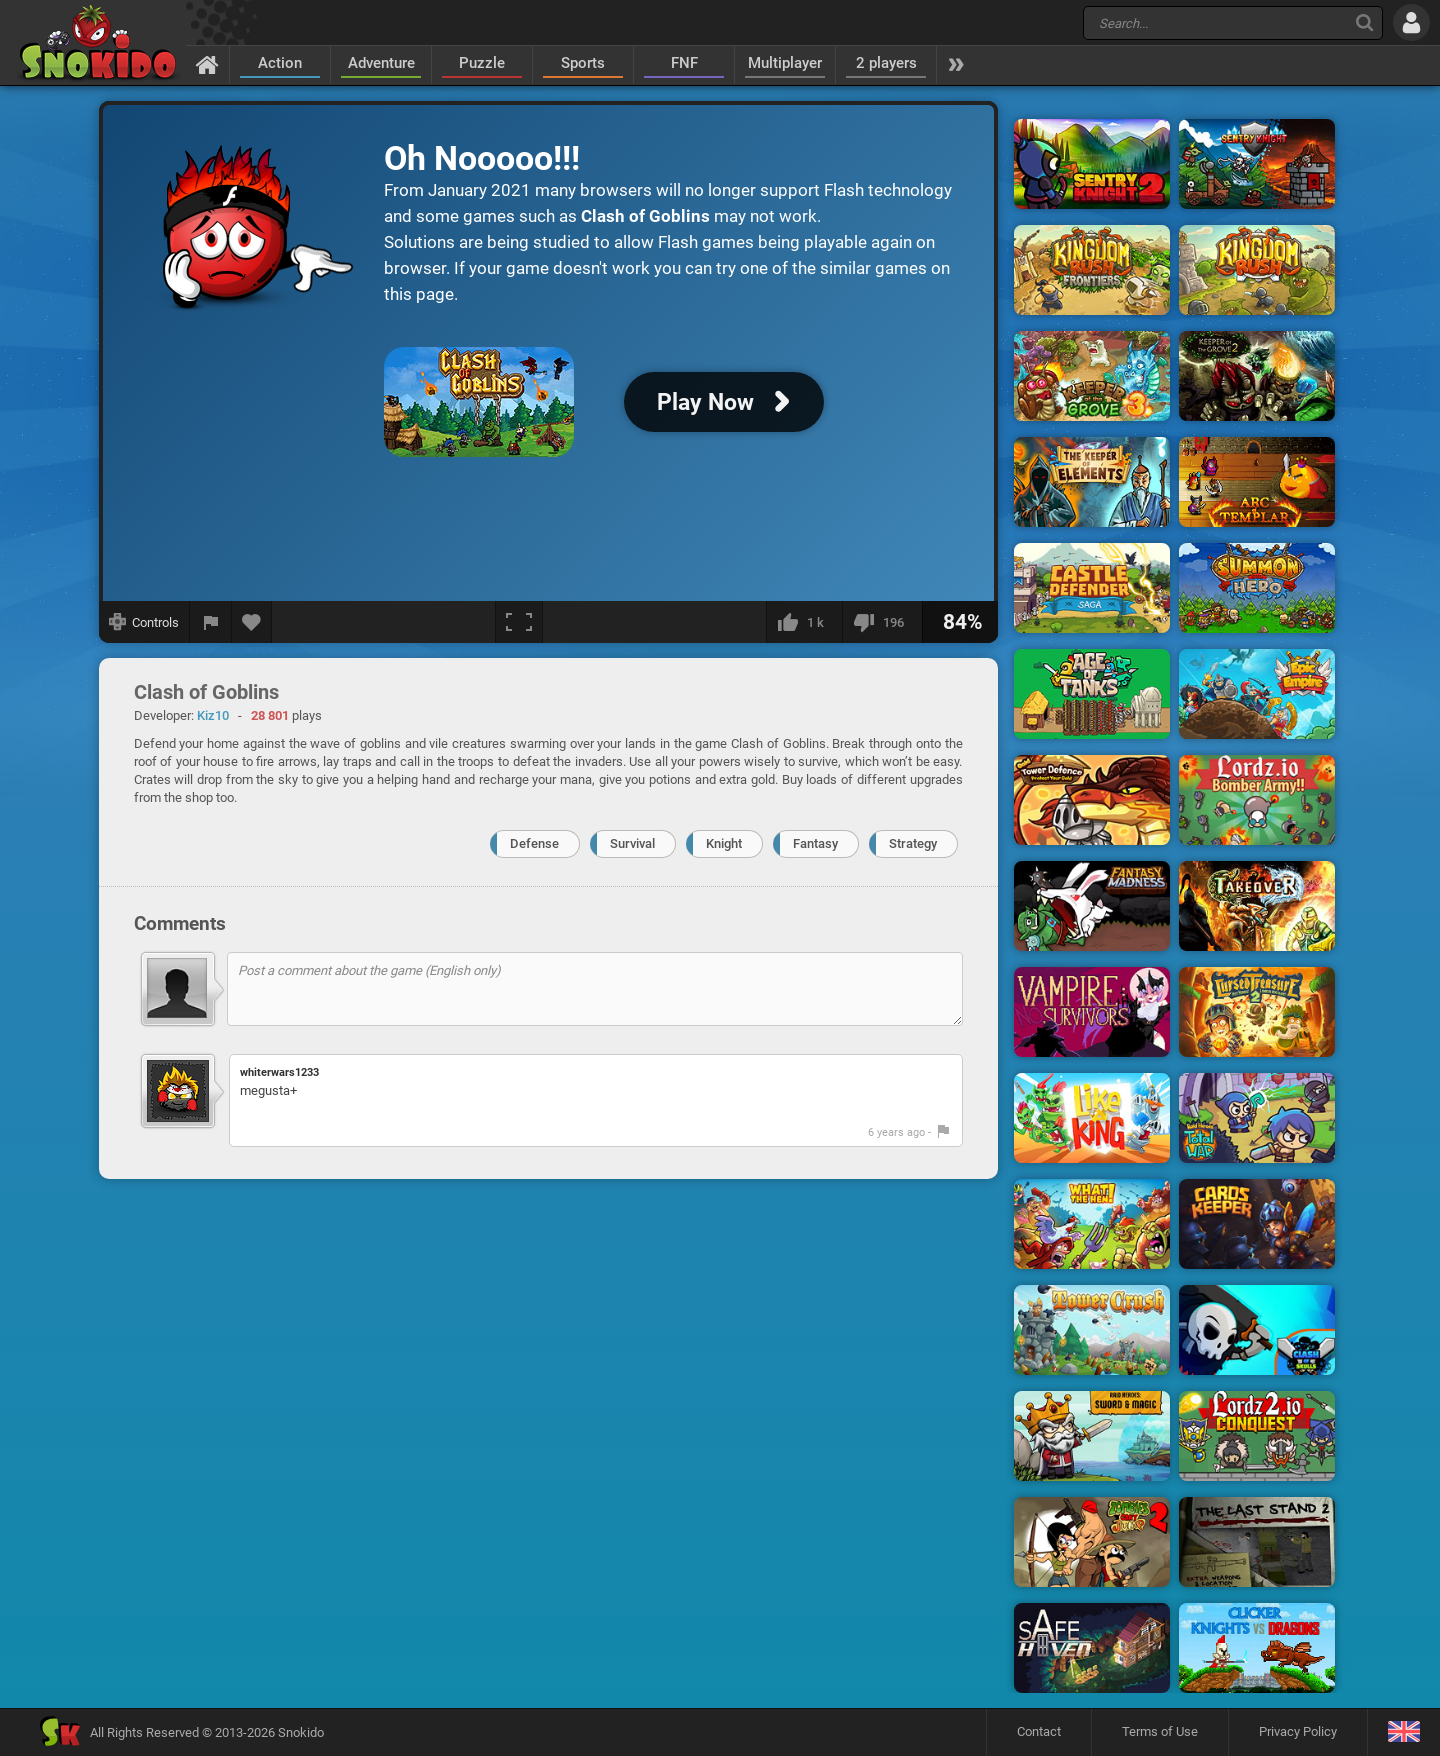 The image size is (1440, 1756). What do you see at coordinates (1298, 1731) in the screenshot?
I see `Privacy Policy` at bounding box center [1298, 1731].